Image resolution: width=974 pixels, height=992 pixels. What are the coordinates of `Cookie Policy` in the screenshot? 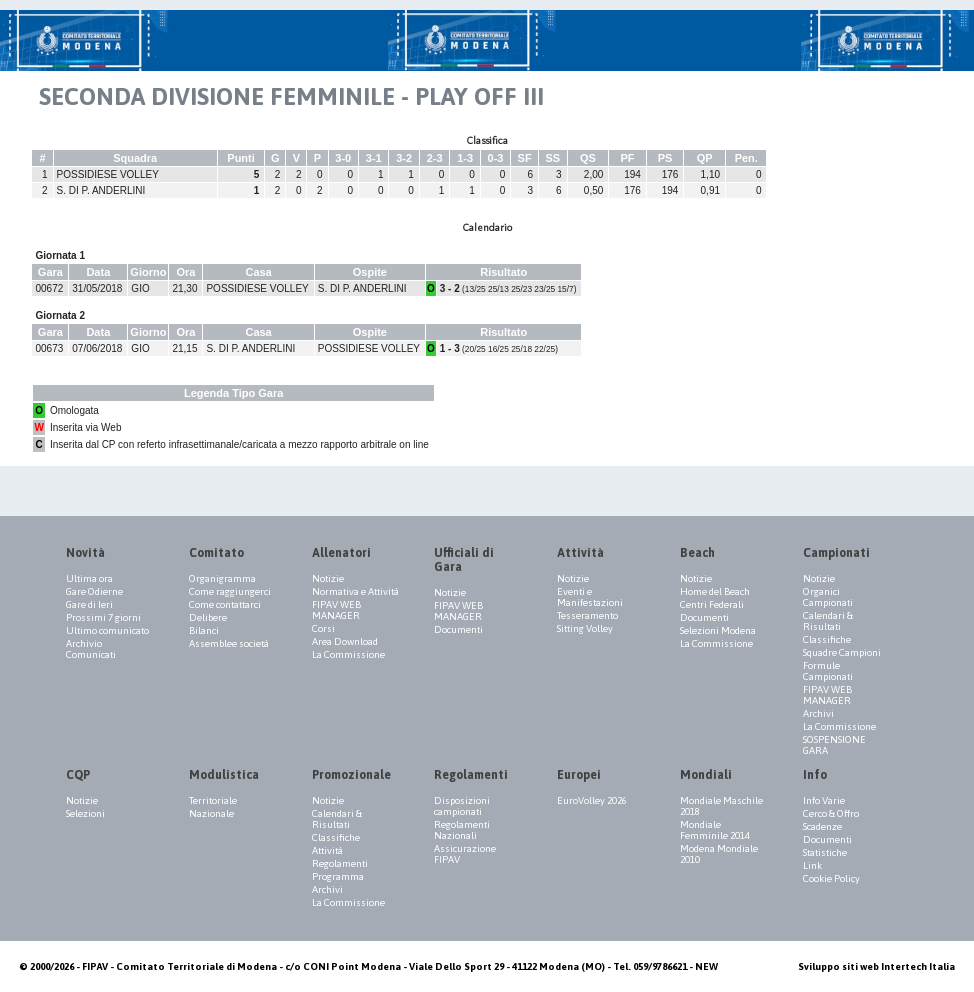 It's located at (831, 878).